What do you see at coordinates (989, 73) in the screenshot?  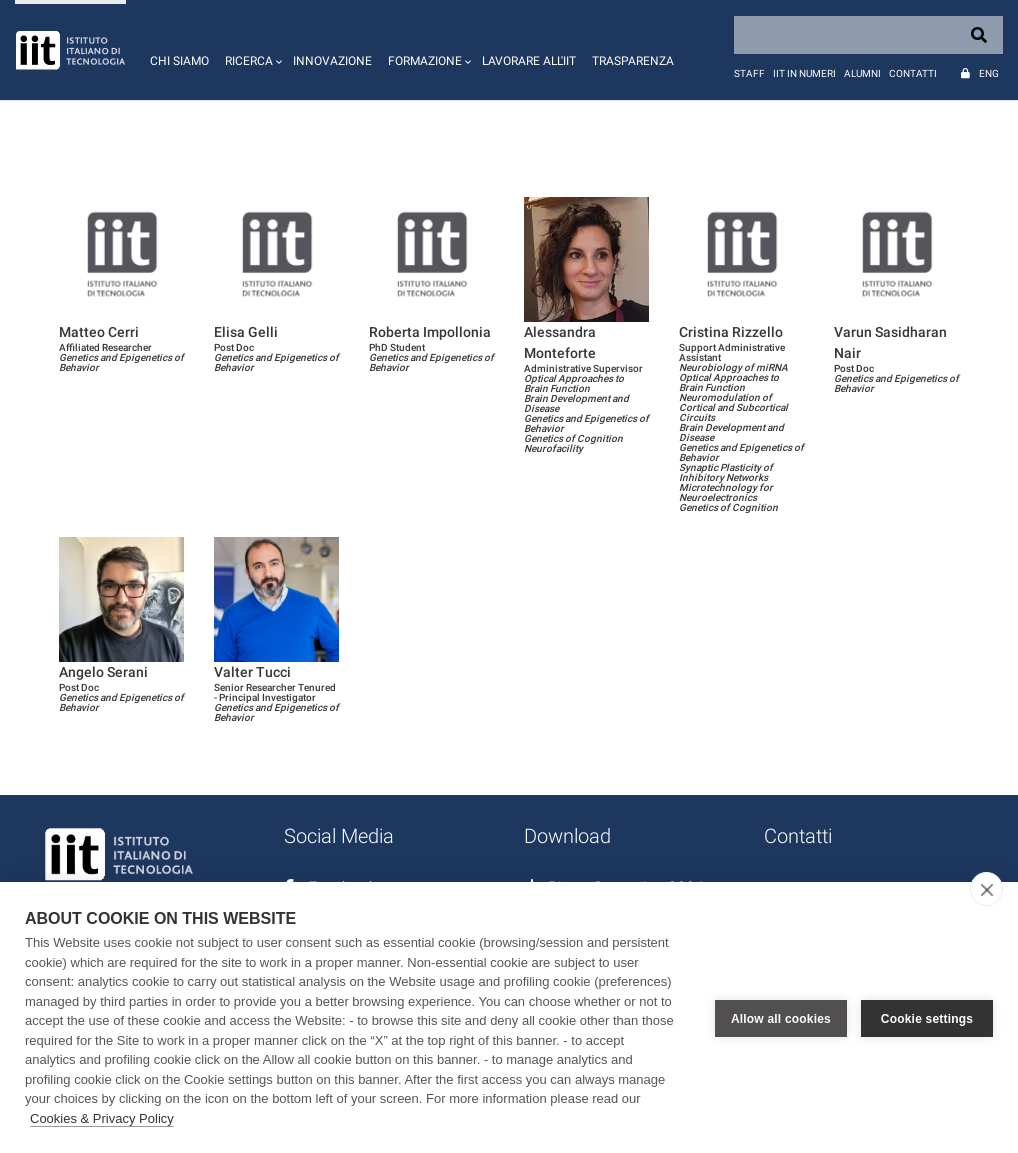 I see `Eng` at bounding box center [989, 73].